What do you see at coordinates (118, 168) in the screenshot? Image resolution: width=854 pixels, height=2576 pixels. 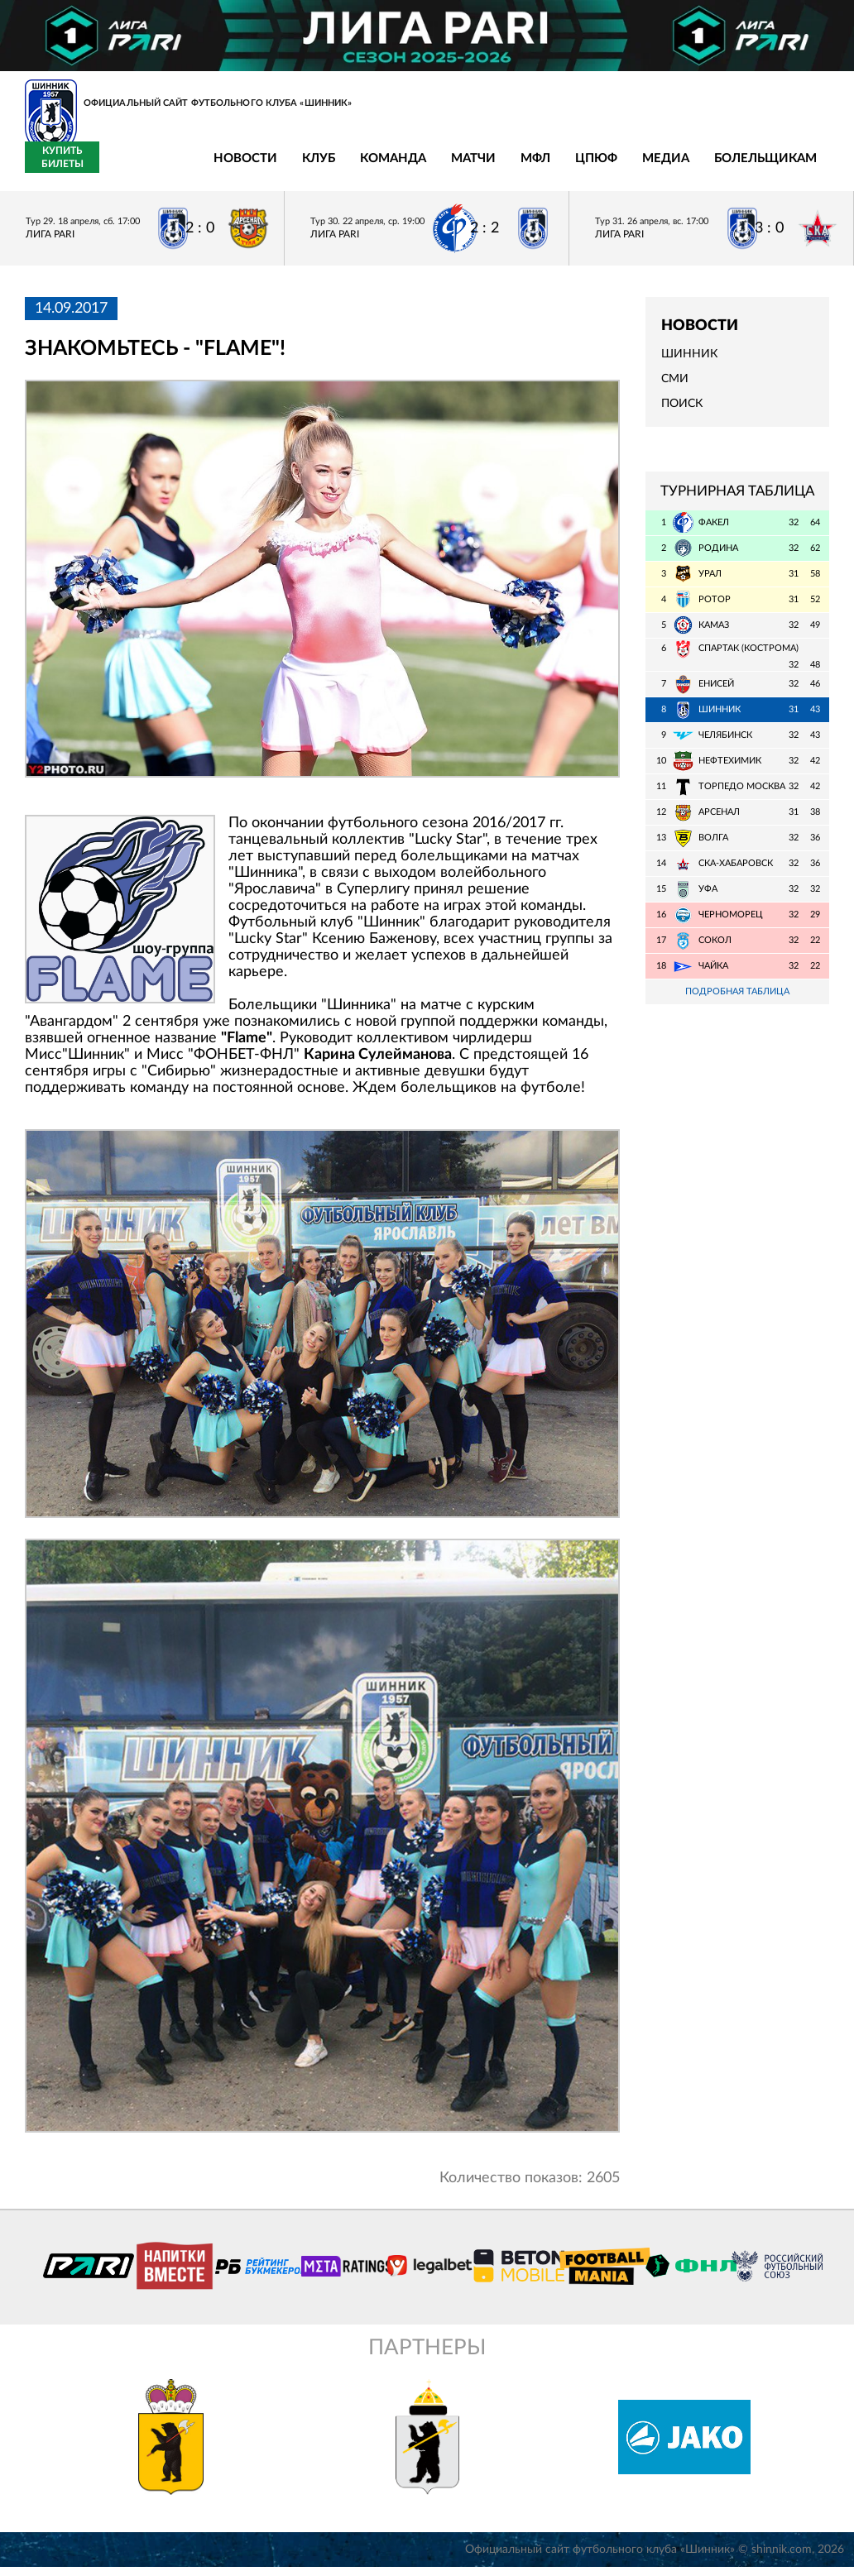 I see `Новости` at bounding box center [118, 168].